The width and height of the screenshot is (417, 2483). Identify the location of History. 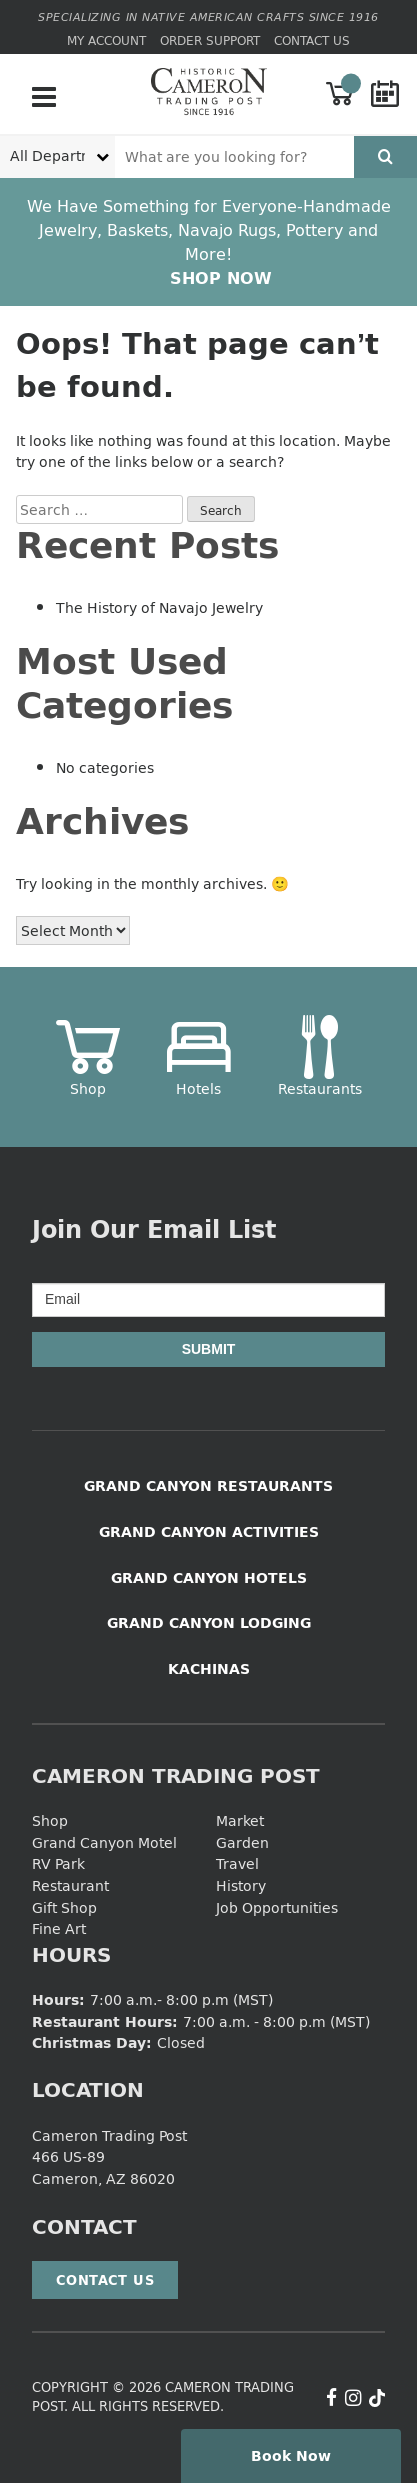
(241, 1885).